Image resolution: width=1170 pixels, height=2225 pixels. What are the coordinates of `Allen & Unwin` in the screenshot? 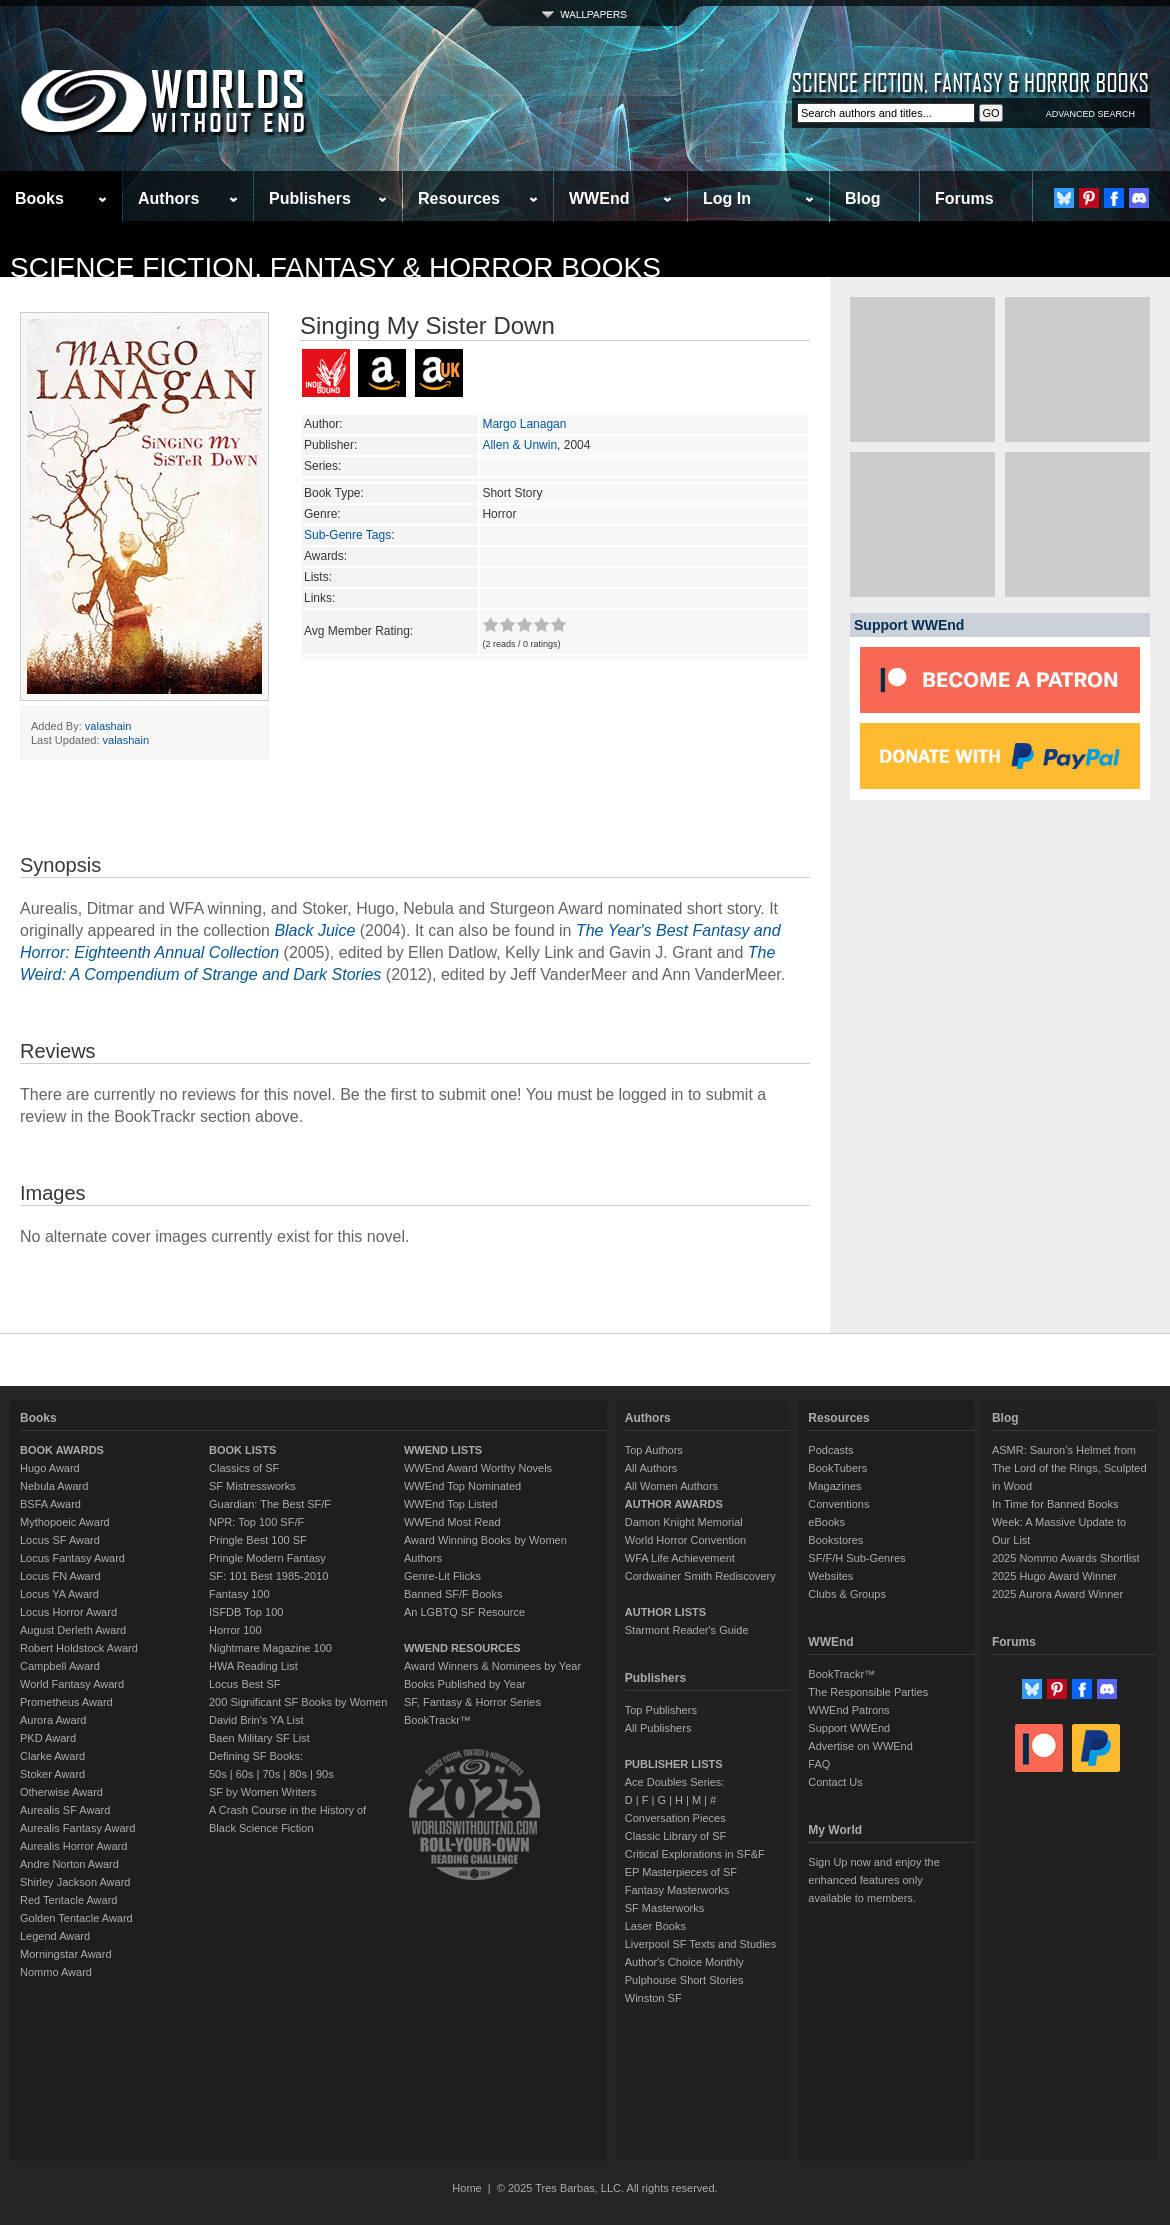 It's located at (519, 445).